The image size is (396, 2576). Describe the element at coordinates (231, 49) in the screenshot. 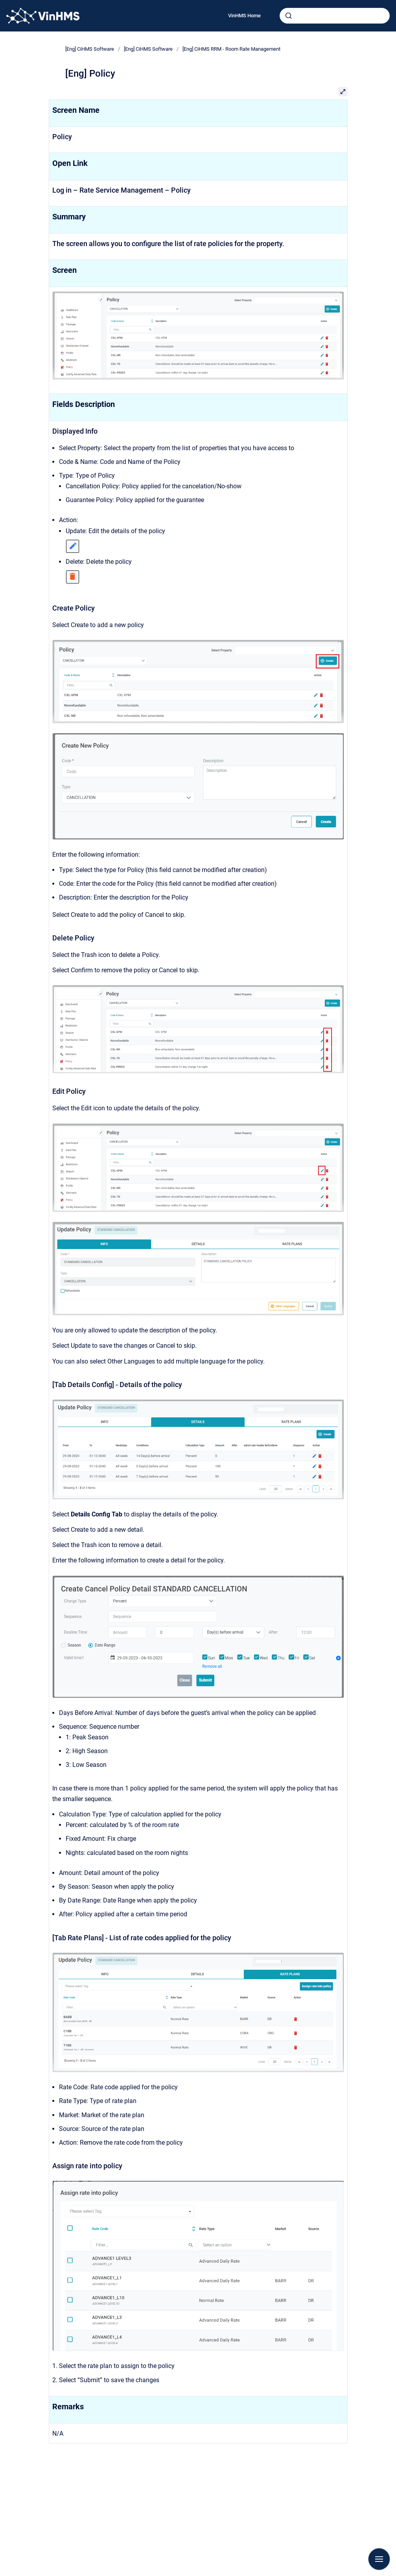

I see `[Eng] CiHMS RRM - Room Rate Management` at that location.